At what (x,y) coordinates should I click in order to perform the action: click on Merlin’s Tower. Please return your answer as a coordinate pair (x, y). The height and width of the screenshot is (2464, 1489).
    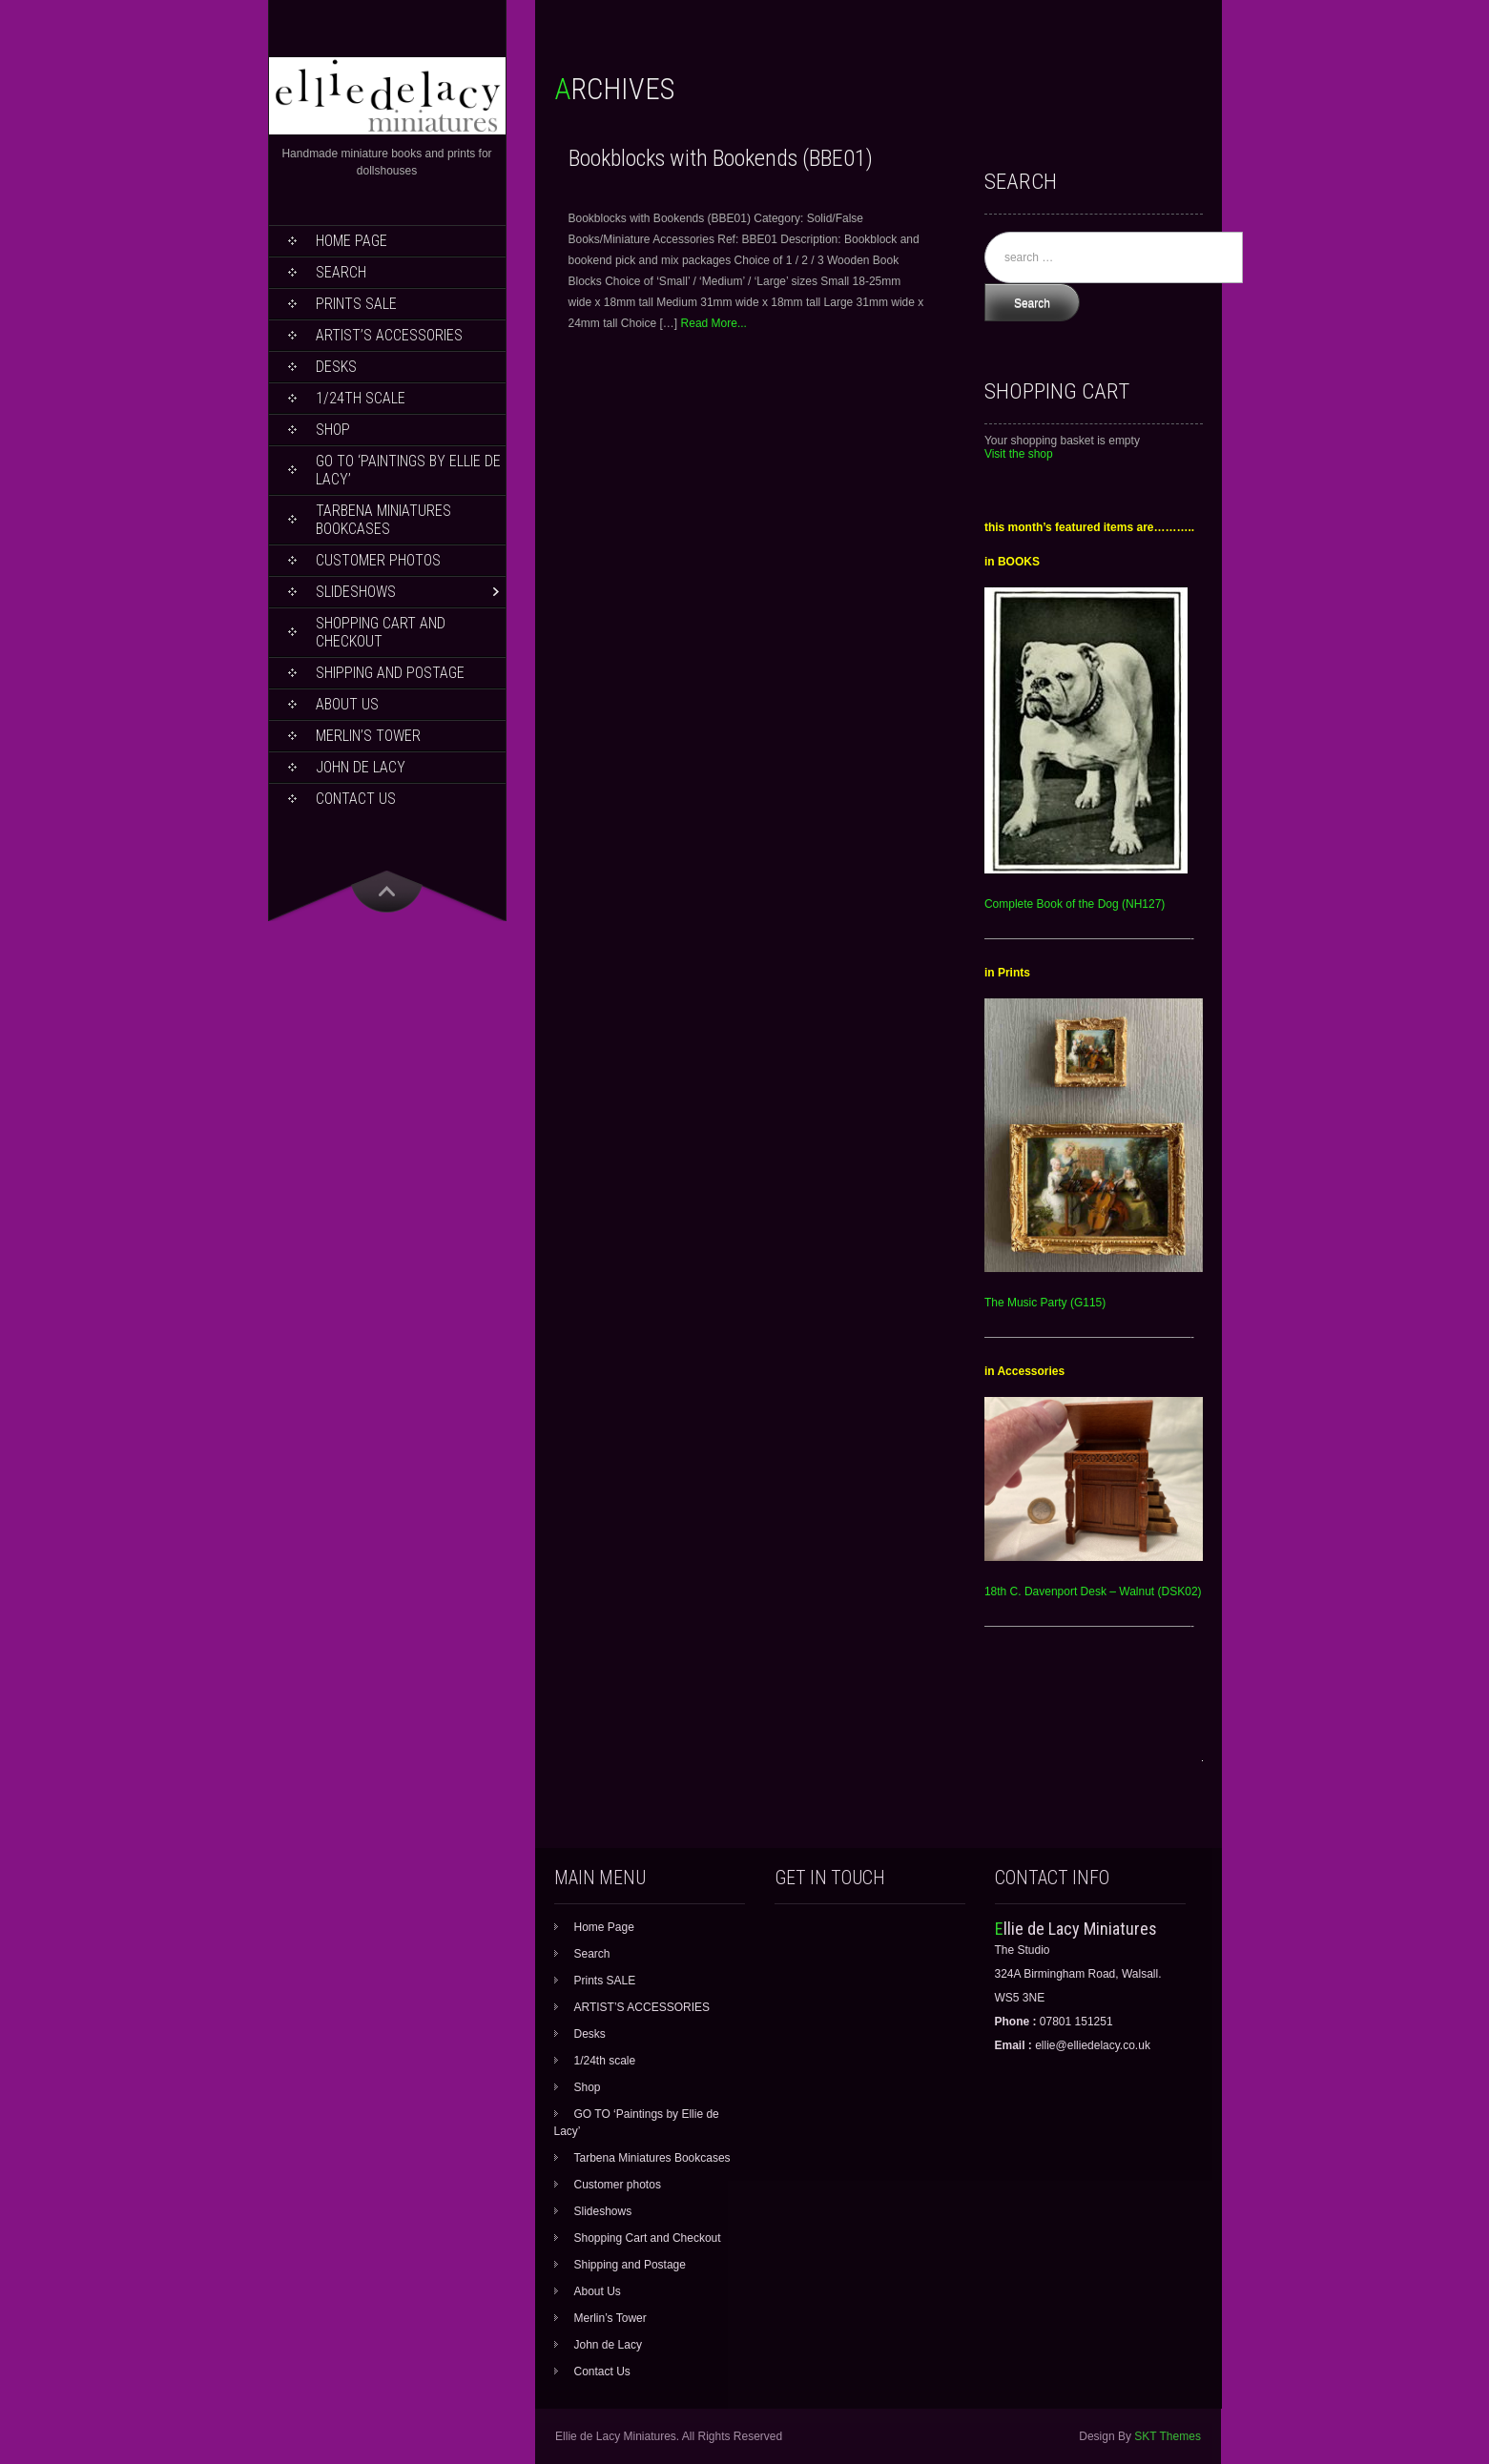
    Looking at the image, I should click on (368, 736).